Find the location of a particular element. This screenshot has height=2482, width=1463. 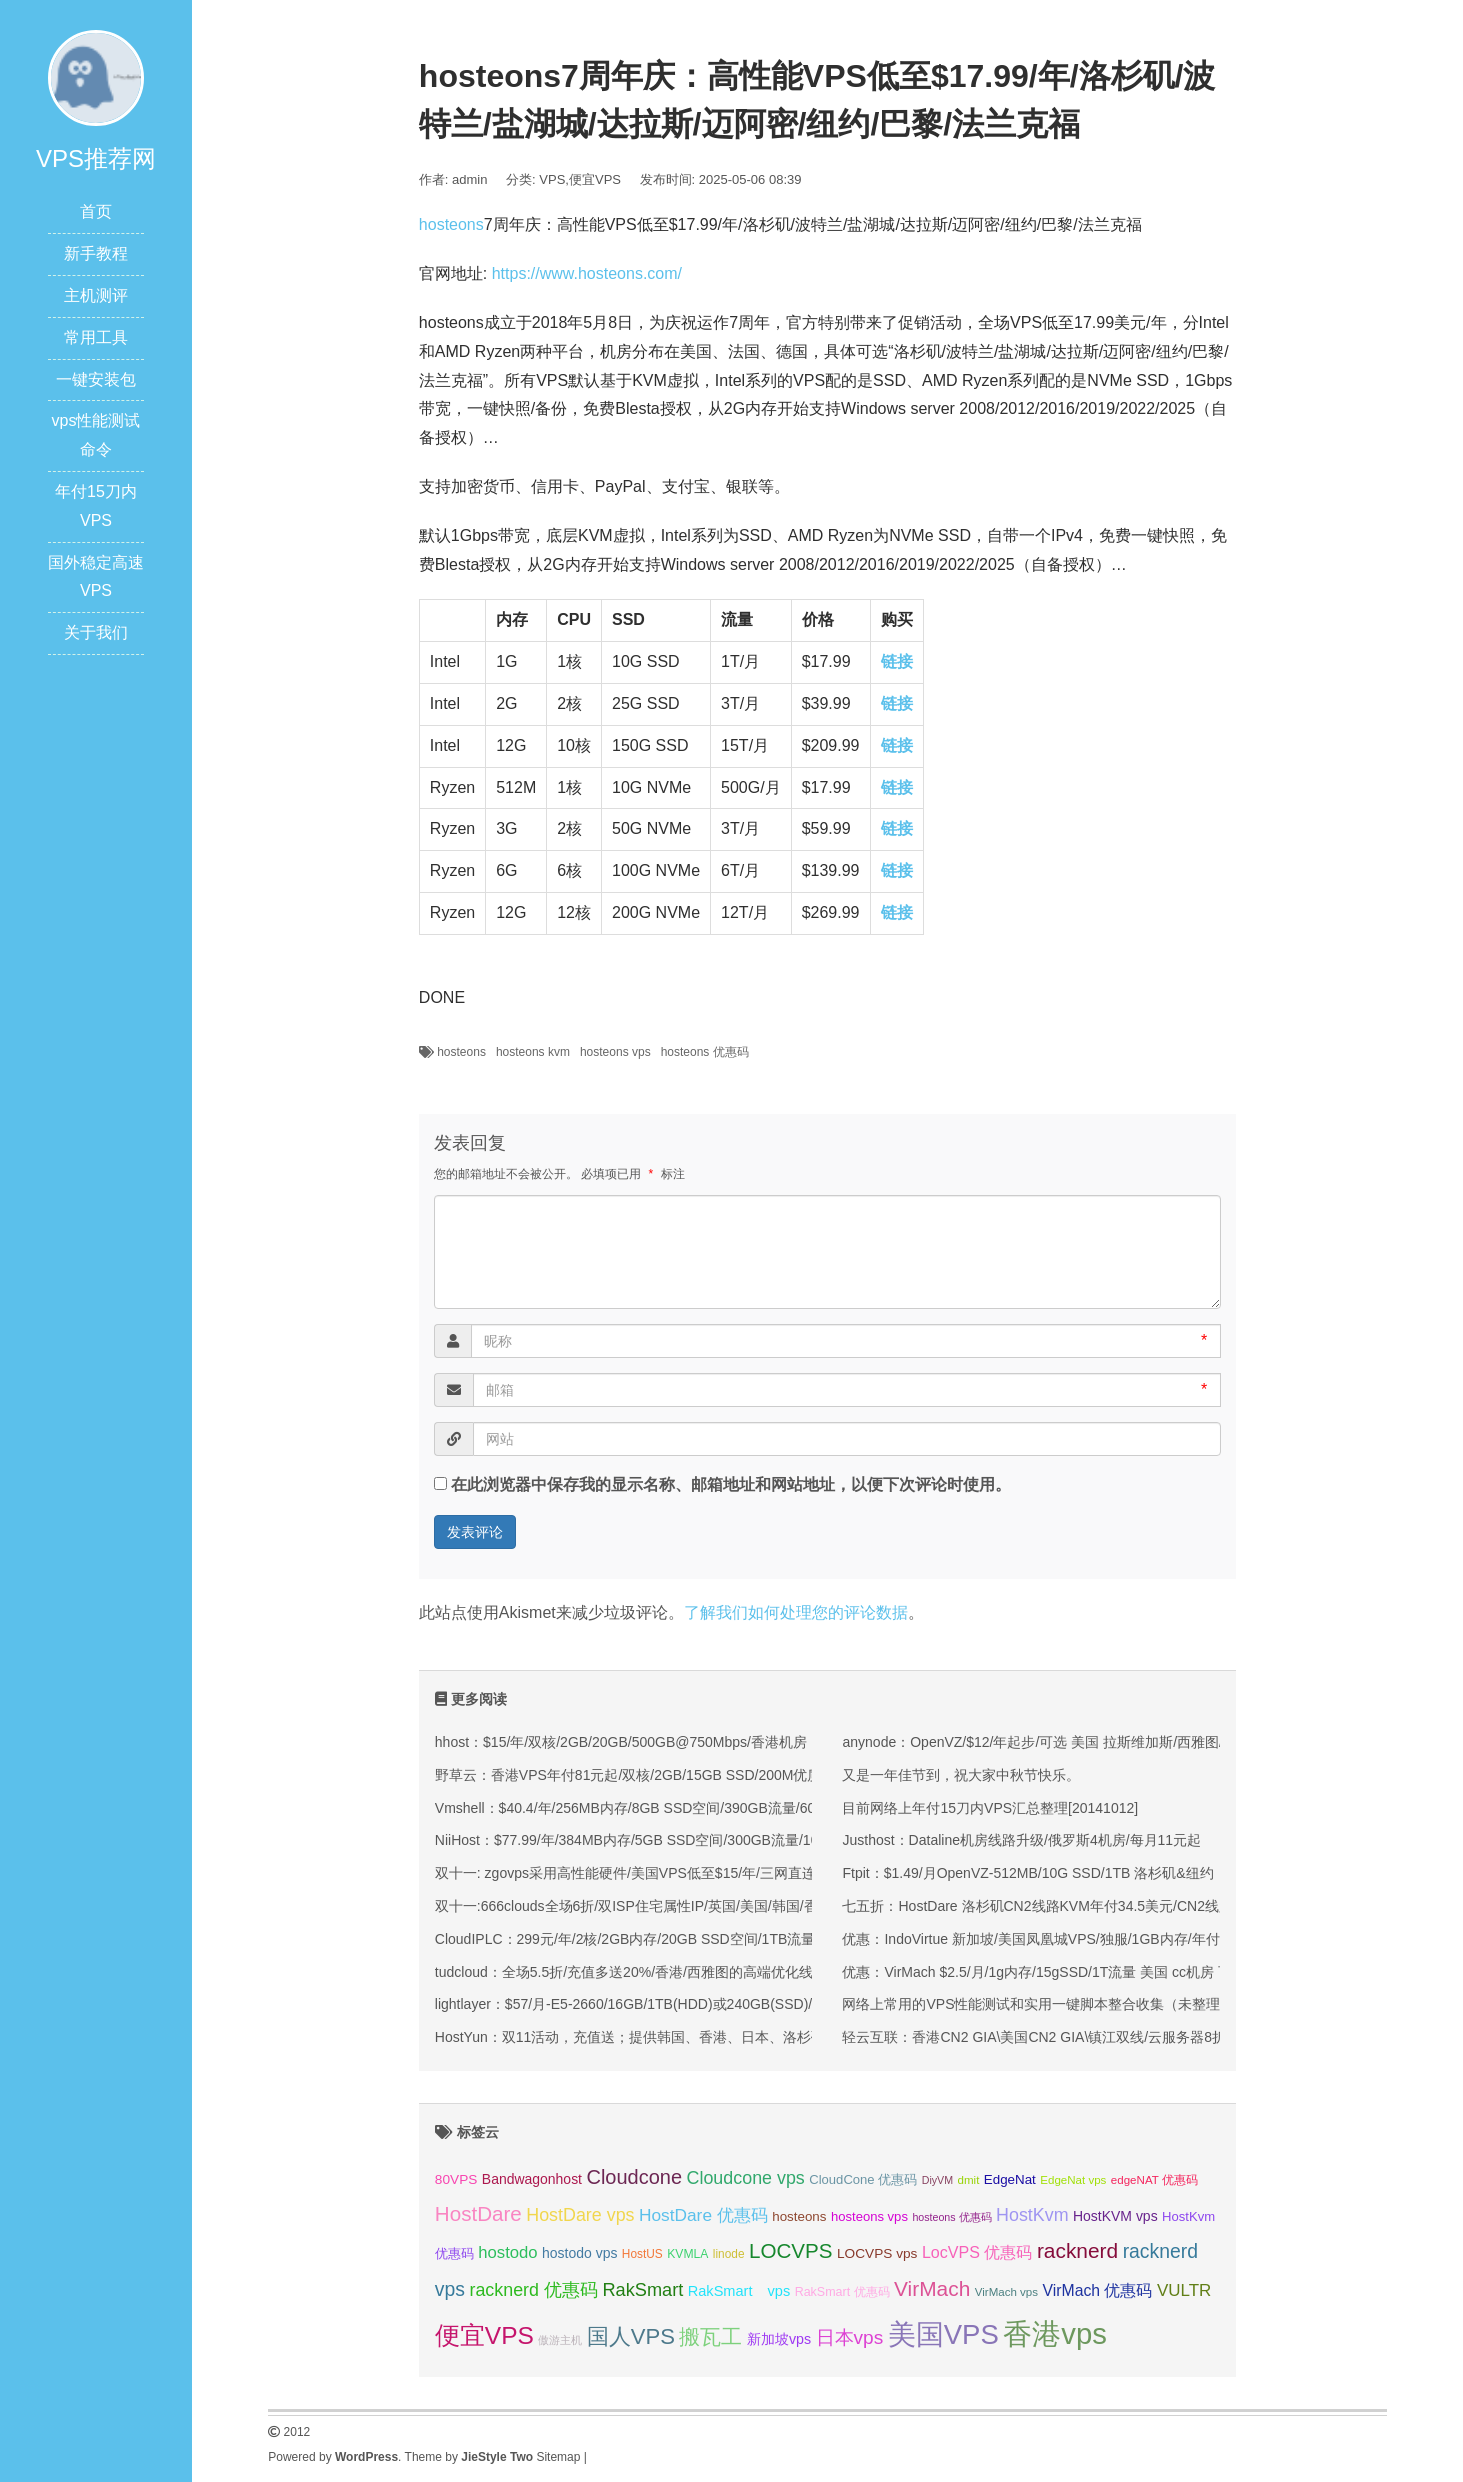

hhost：$15/年/双核/2GB/20GB/500GB@750Mbps/香港机房 is located at coordinates (621, 1742).